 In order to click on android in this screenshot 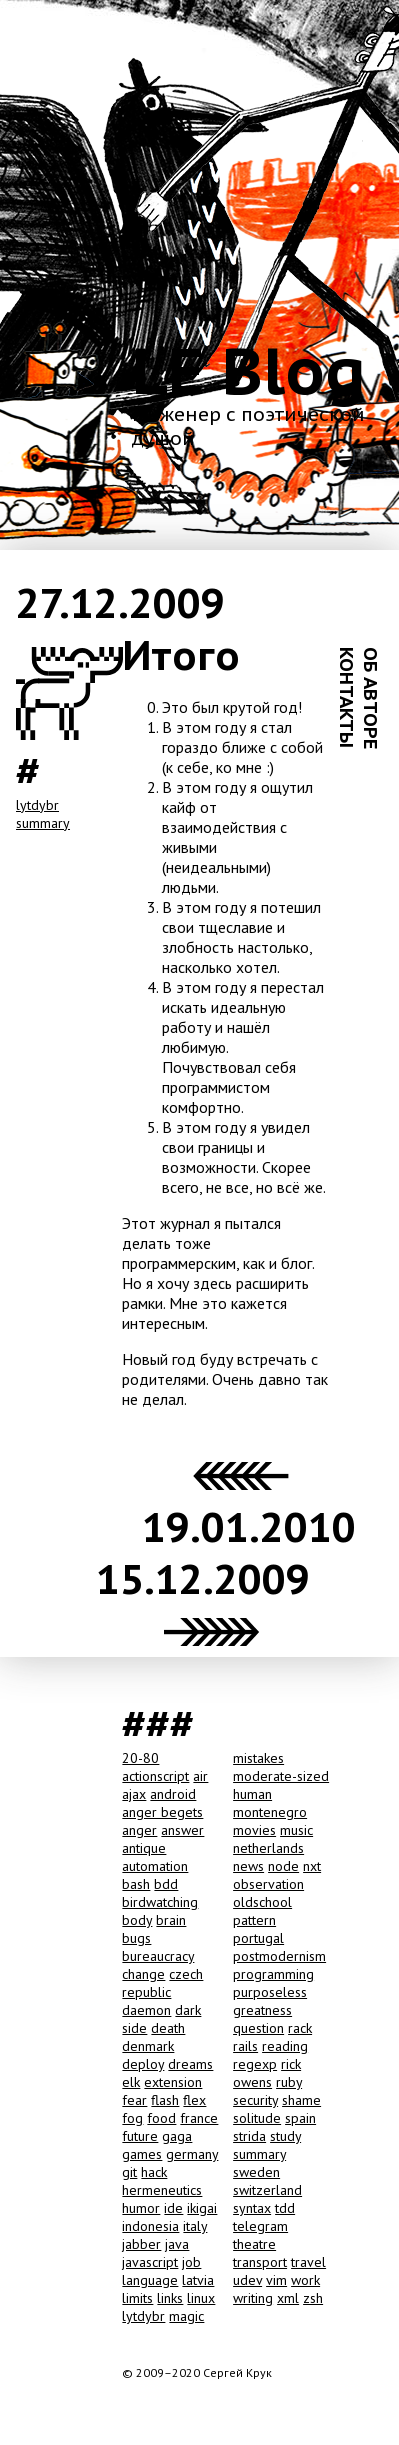, I will do `click(173, 1794)`.